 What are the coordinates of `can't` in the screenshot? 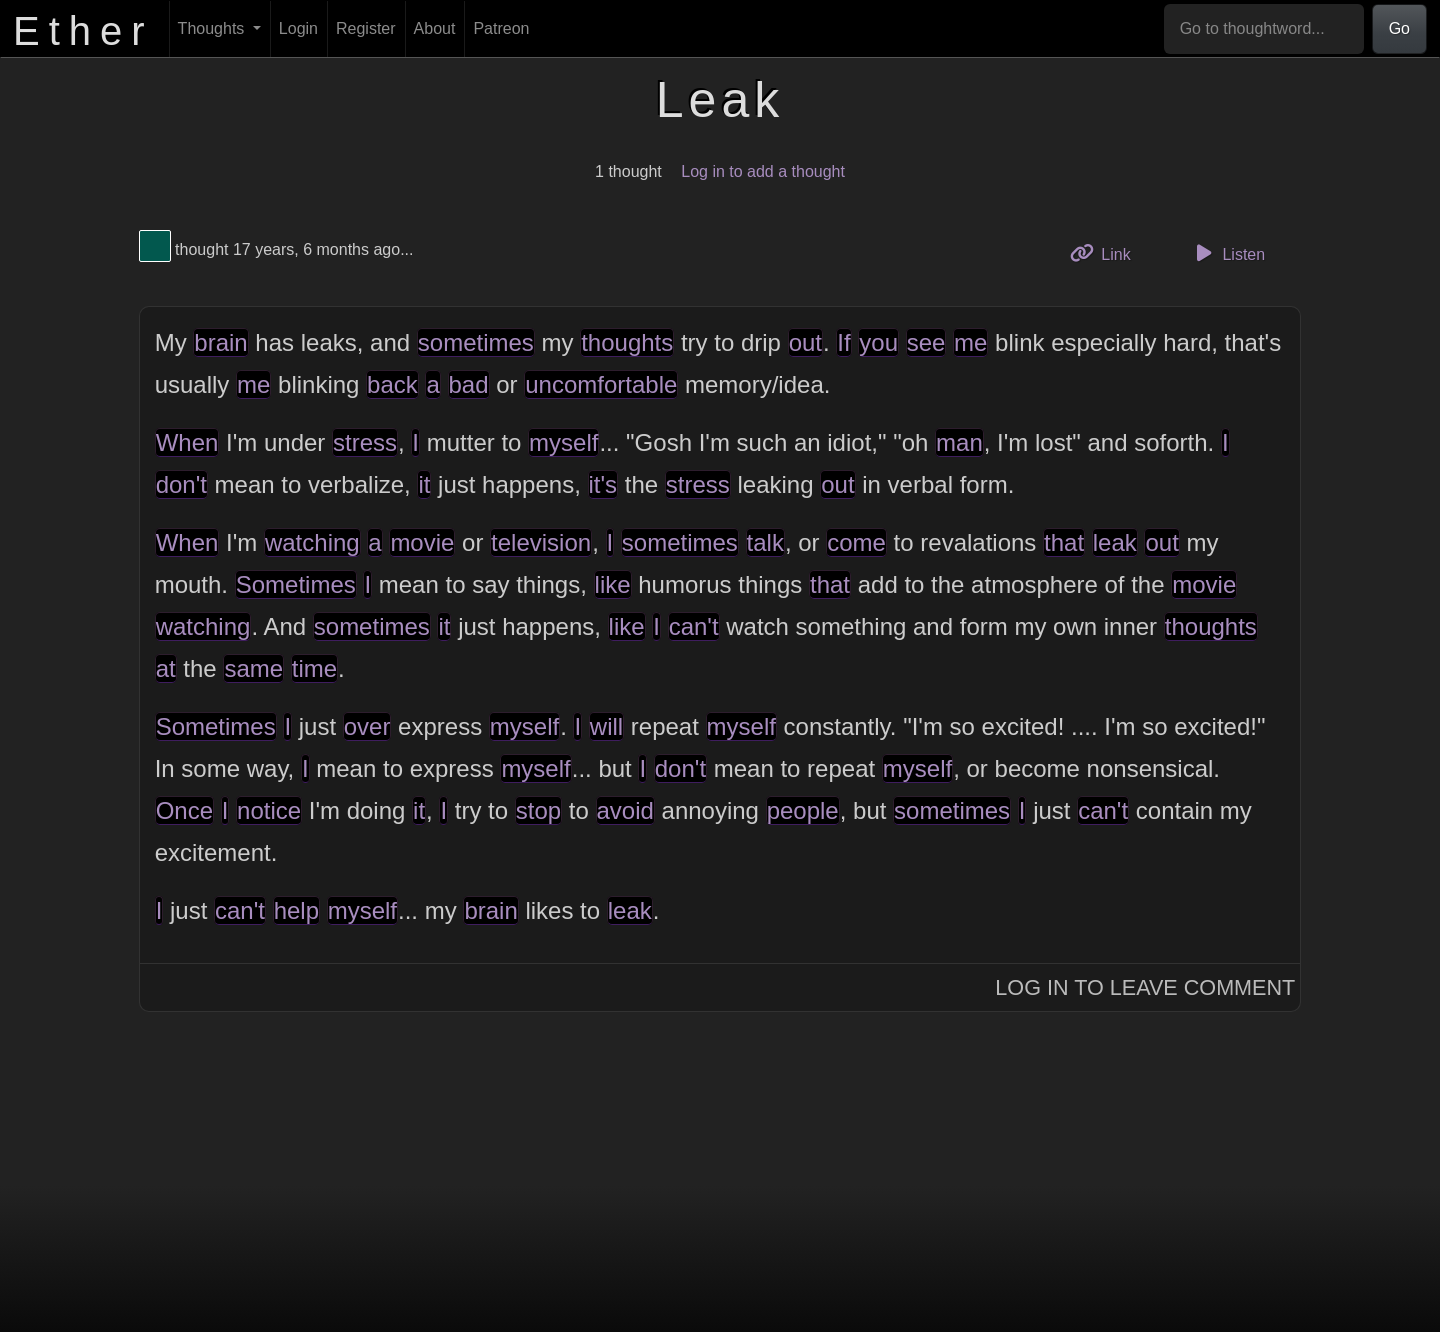 It's located at (694, 626).